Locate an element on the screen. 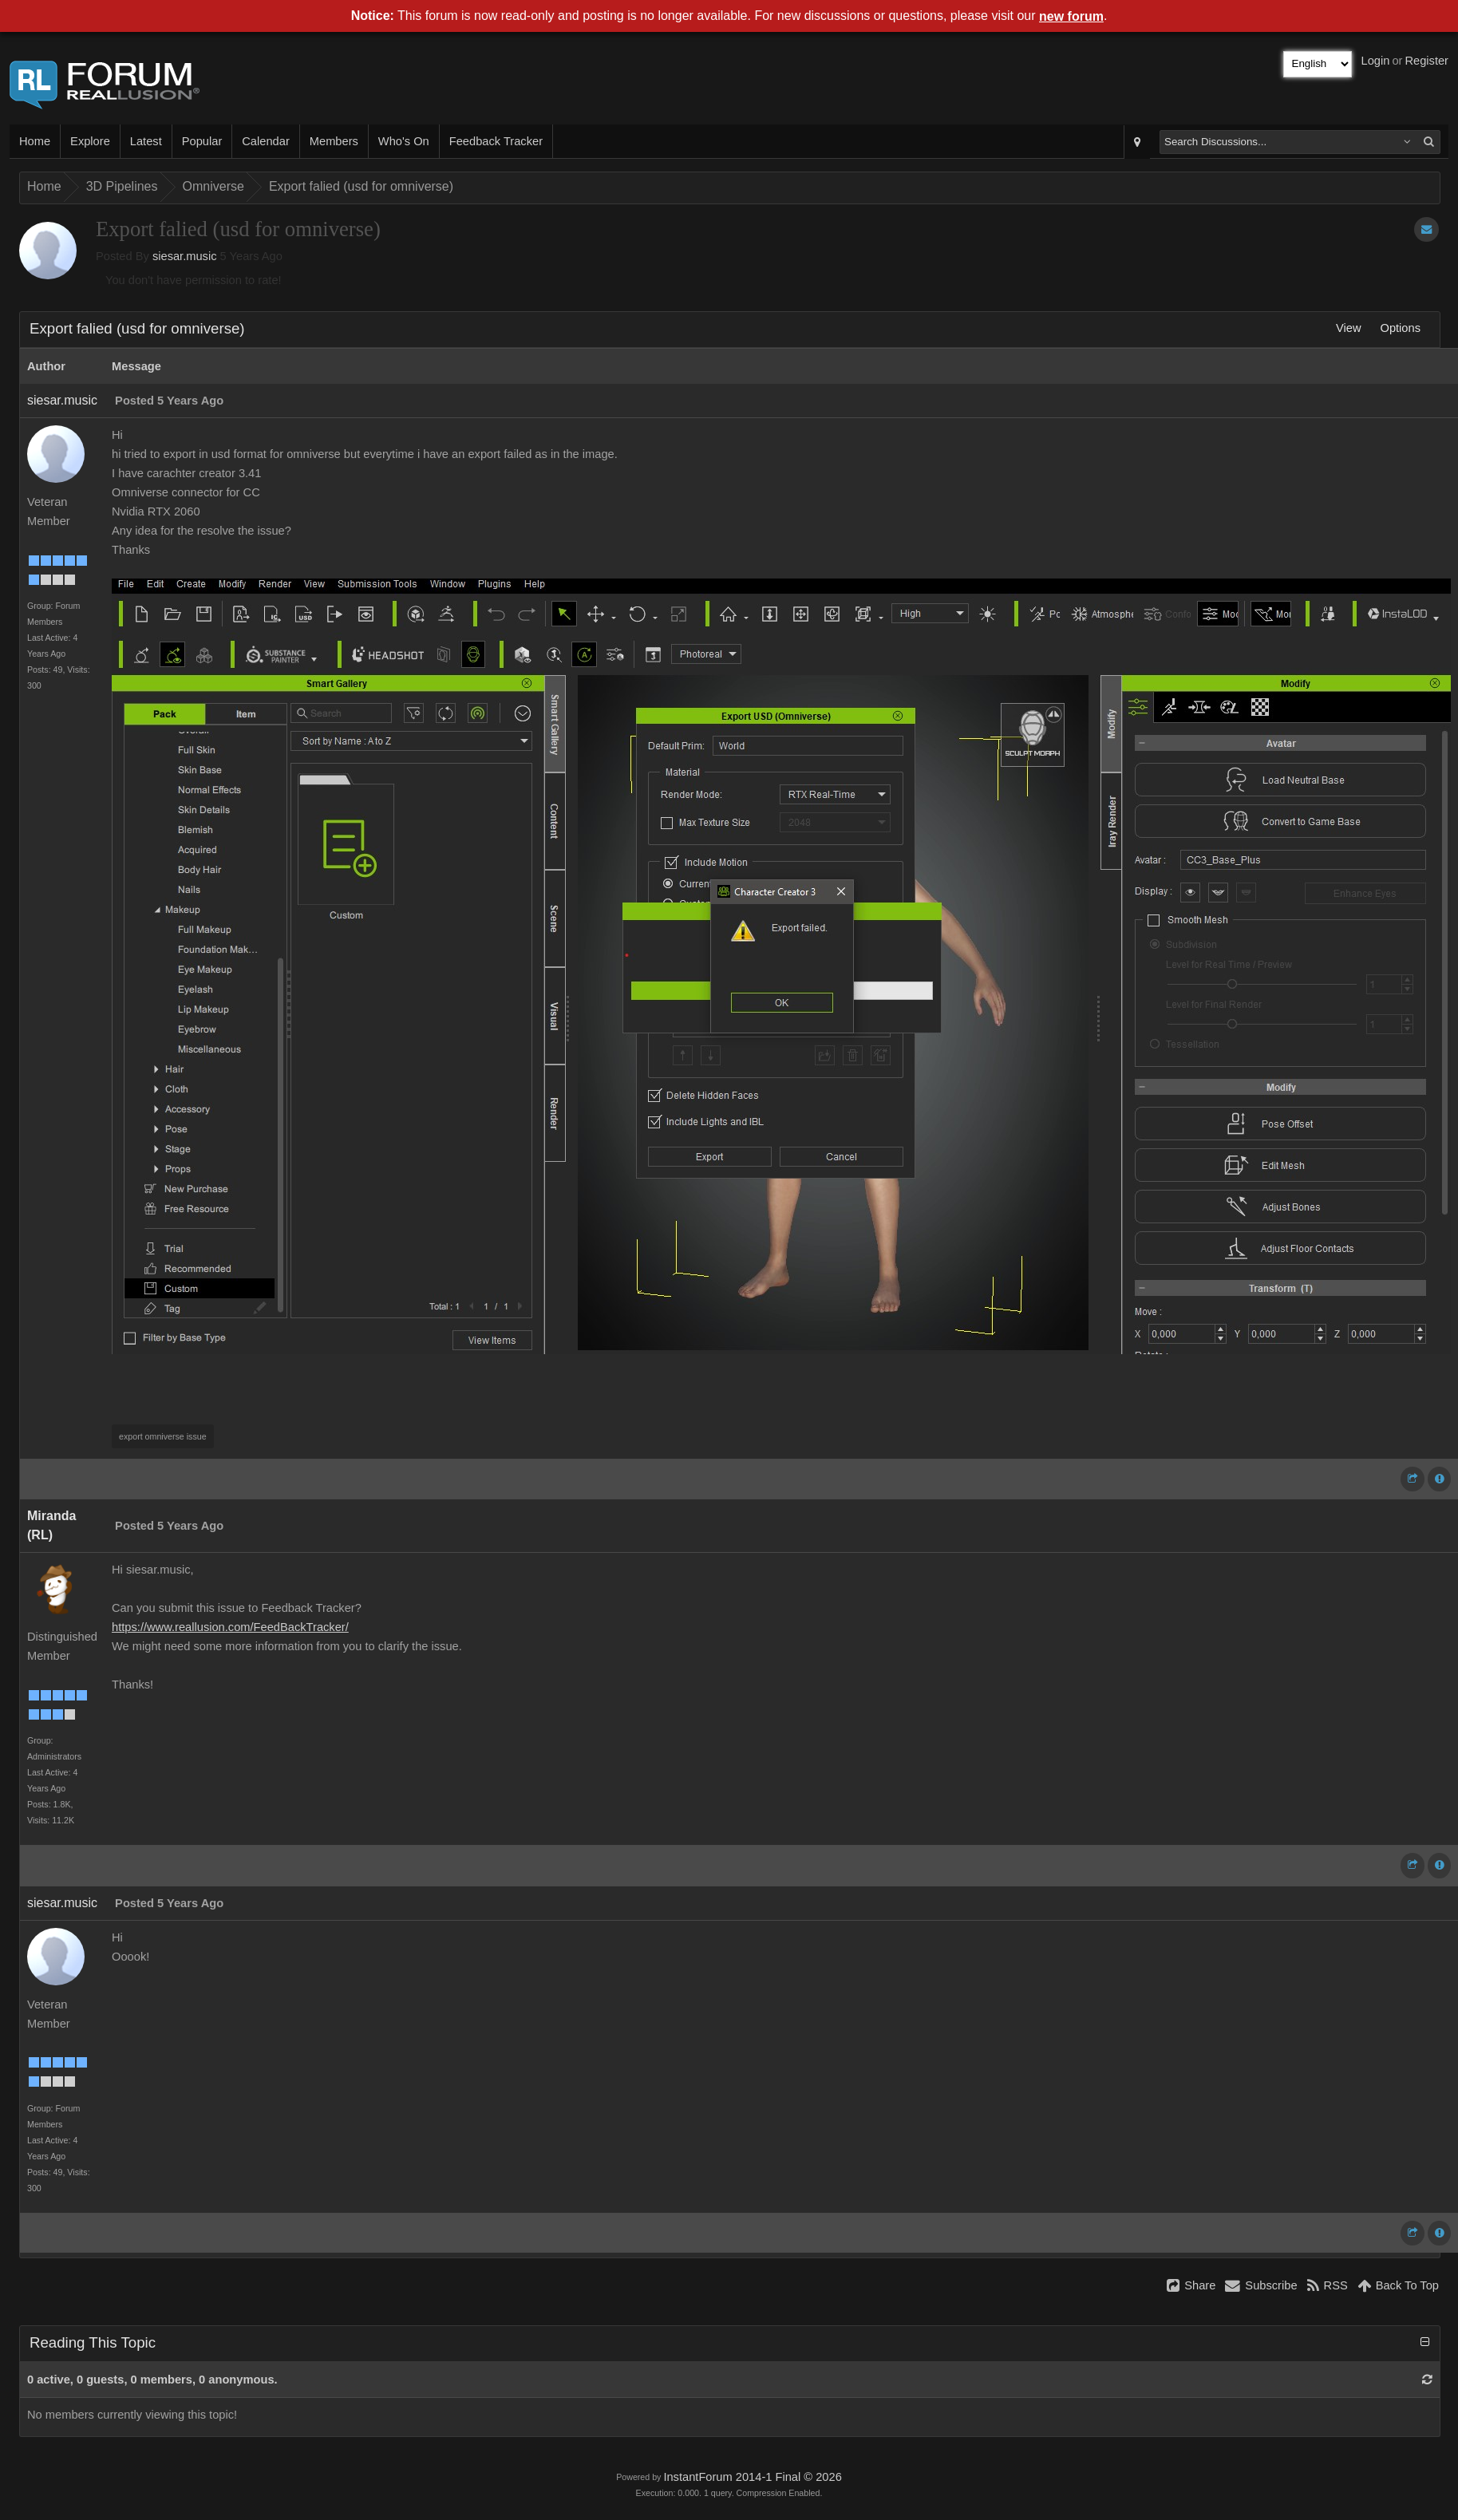 Image resolution: width=1458 pixels, height=2520 pixels. Export falied (usd for omniverse) is located at coordinates (361, 186).